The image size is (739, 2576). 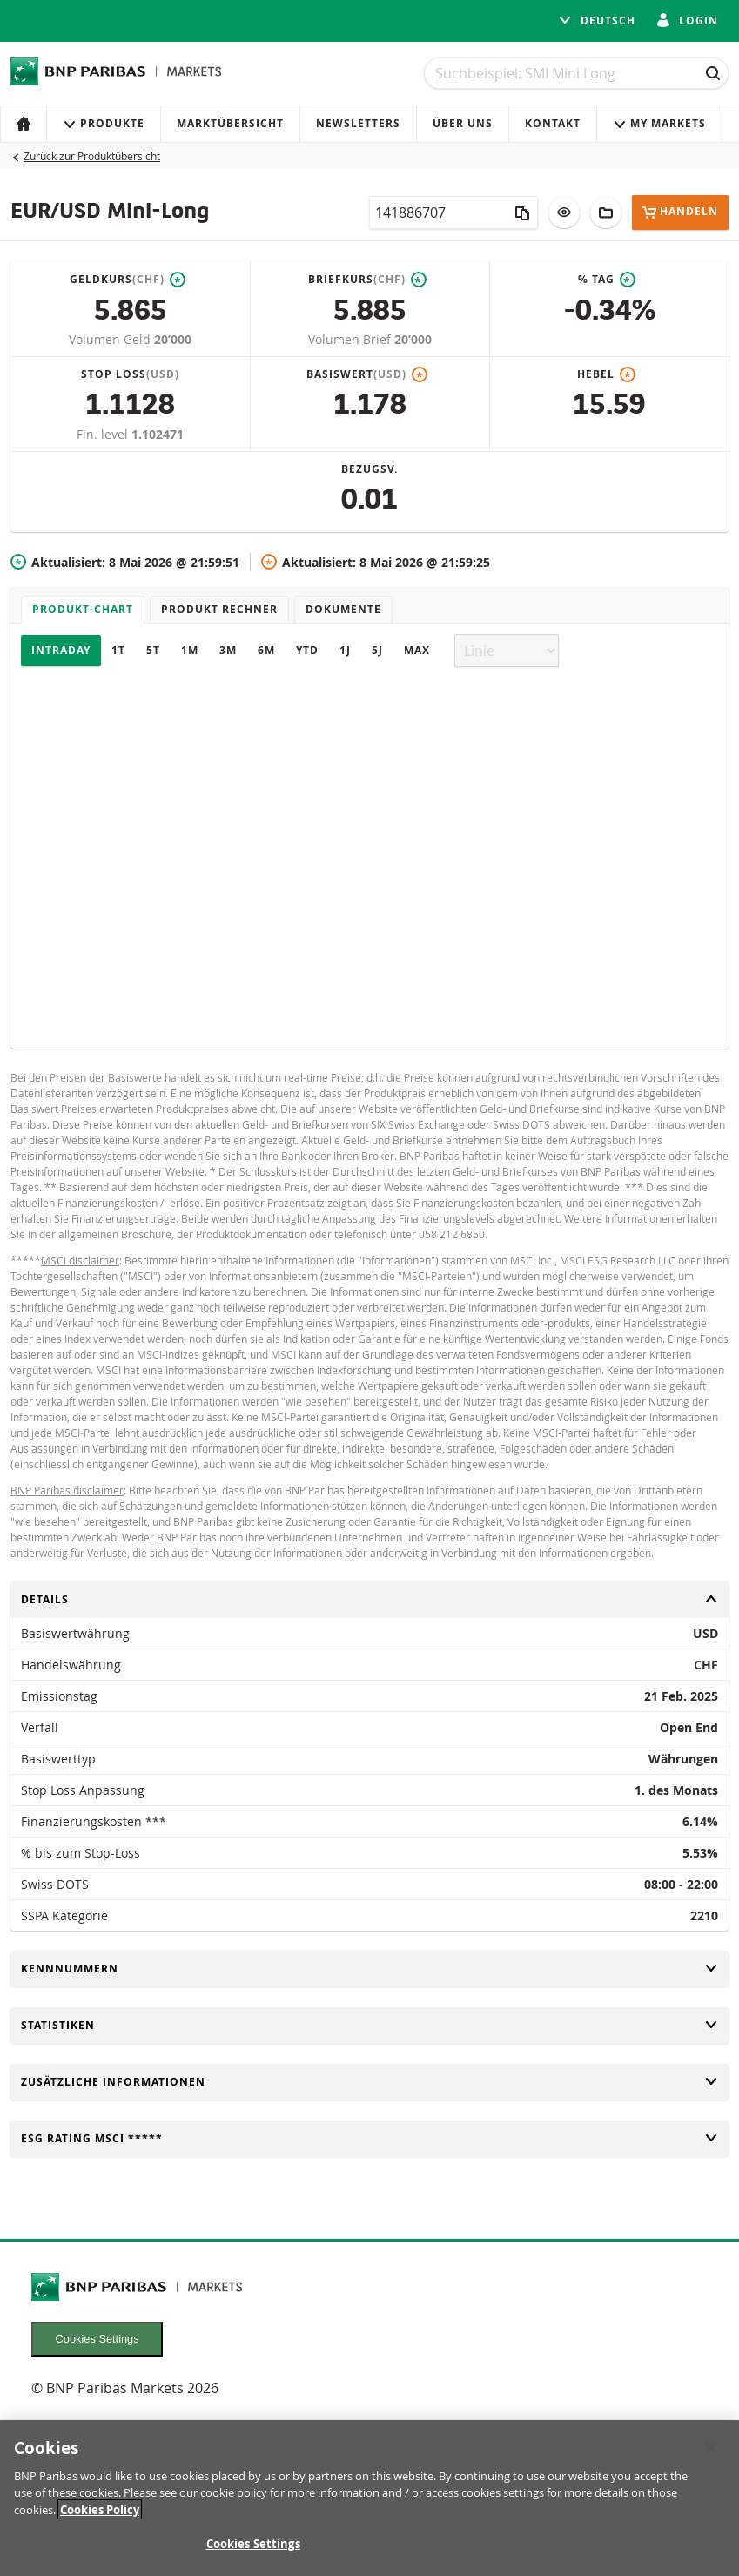 What do you see at coordinates (369, 2025) in the screenshot?
I see `Statistiken` at bounding box center [369, 2025].